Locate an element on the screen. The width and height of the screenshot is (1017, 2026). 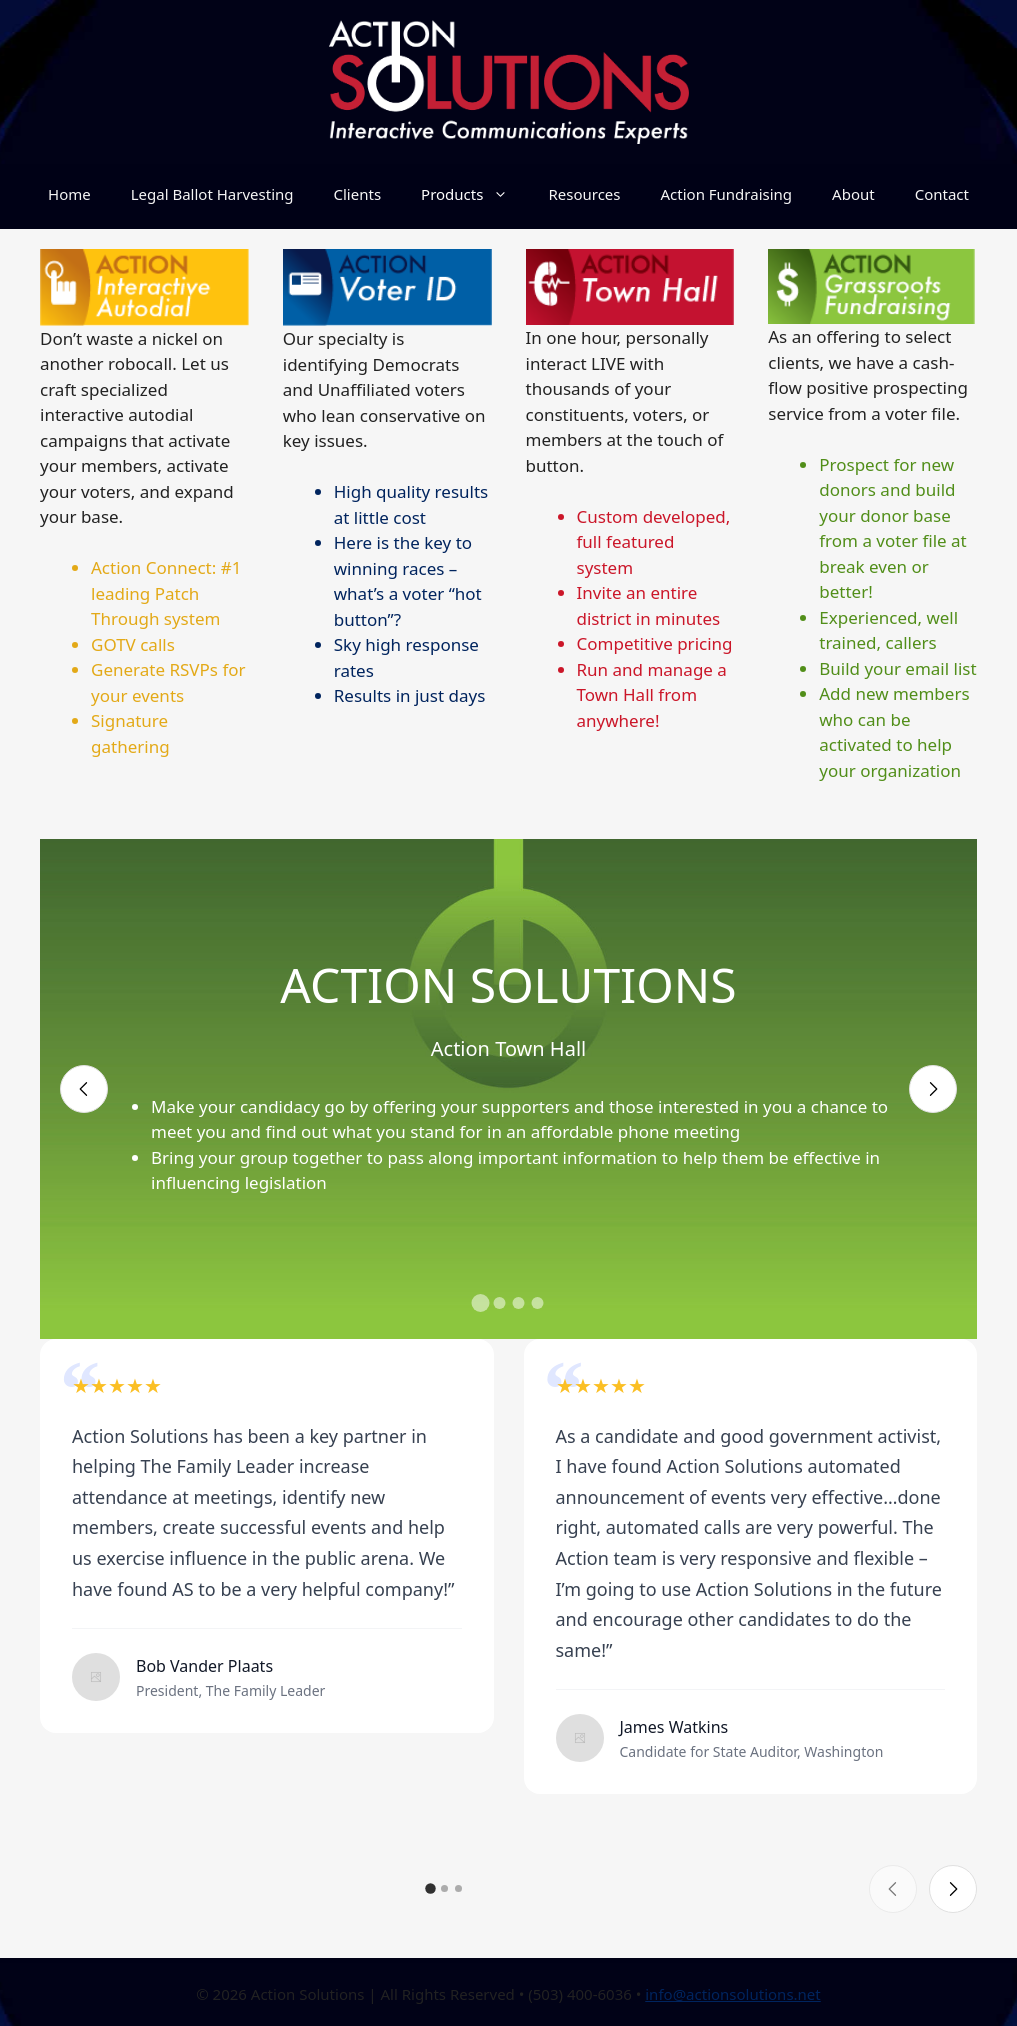
Contact is located at coordinates (942, 194).